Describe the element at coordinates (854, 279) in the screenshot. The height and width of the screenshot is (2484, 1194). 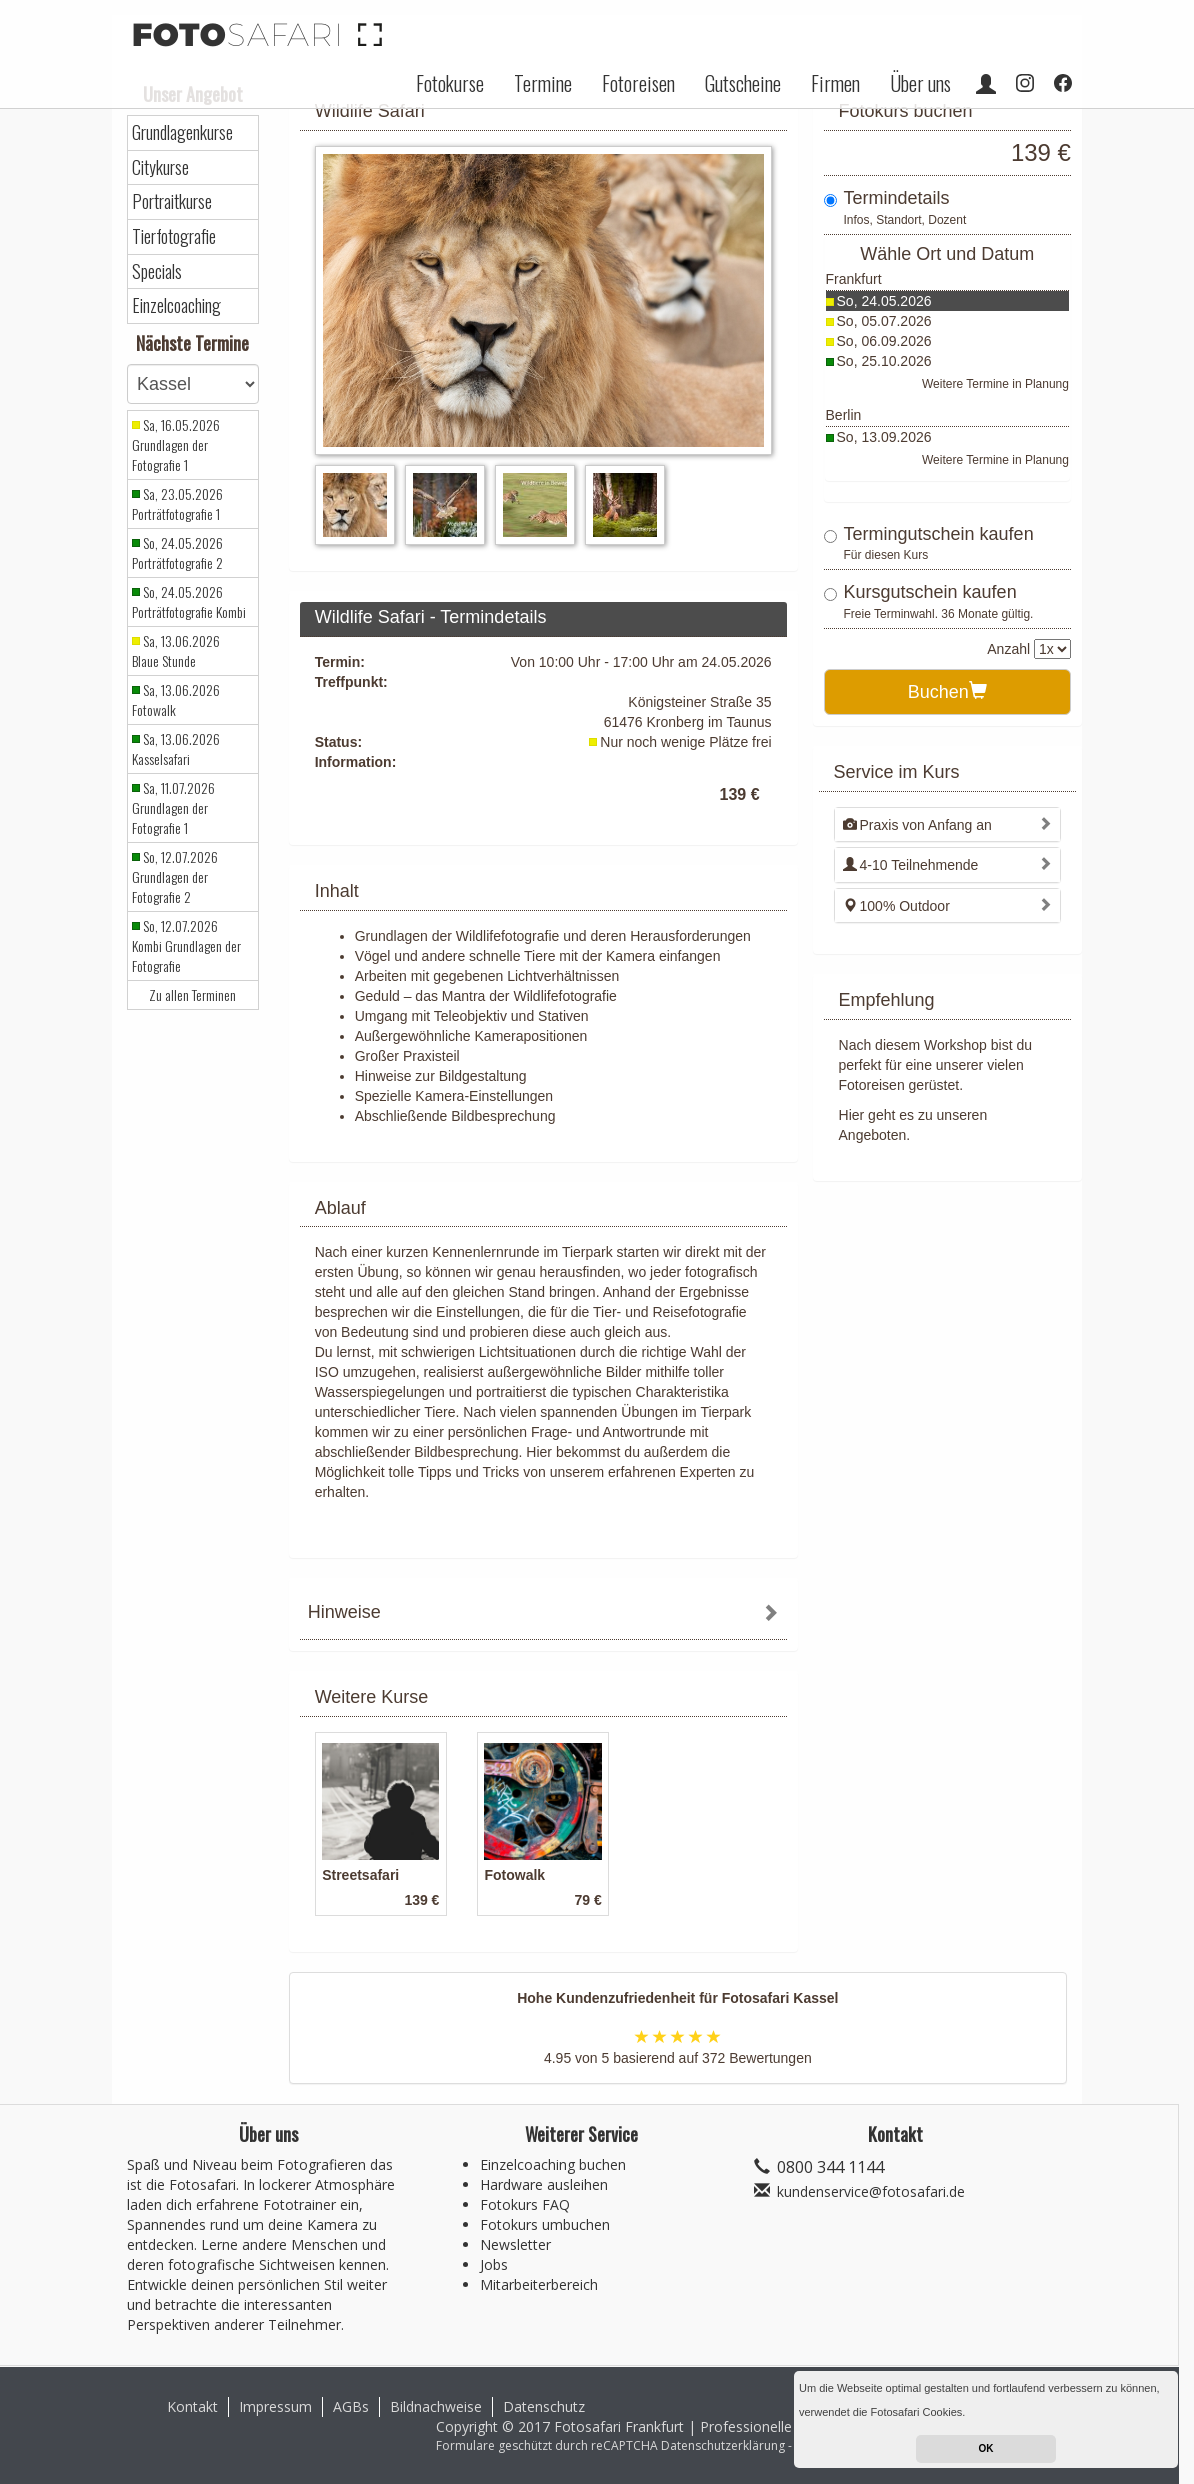
I see `Frankfurt` at that location.